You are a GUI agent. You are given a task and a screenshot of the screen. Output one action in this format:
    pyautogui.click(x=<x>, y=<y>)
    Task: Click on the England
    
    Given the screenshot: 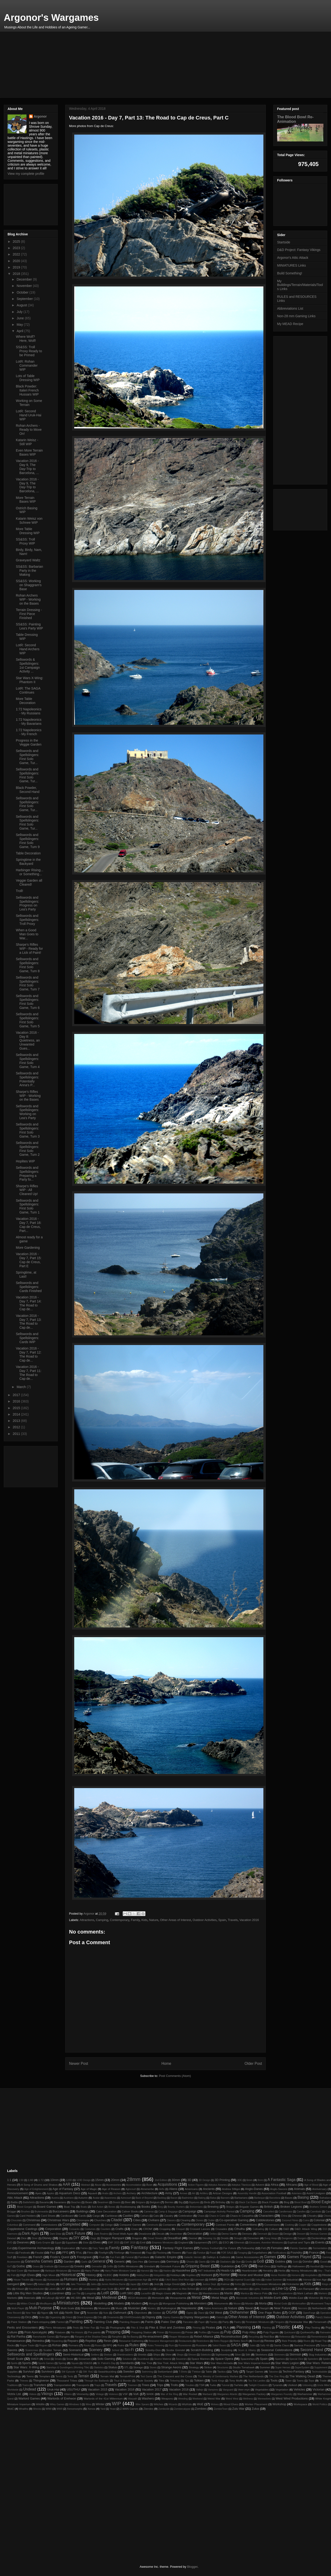 What is the action you would take?
    pyautogui.click(x=183, y=2242)
    